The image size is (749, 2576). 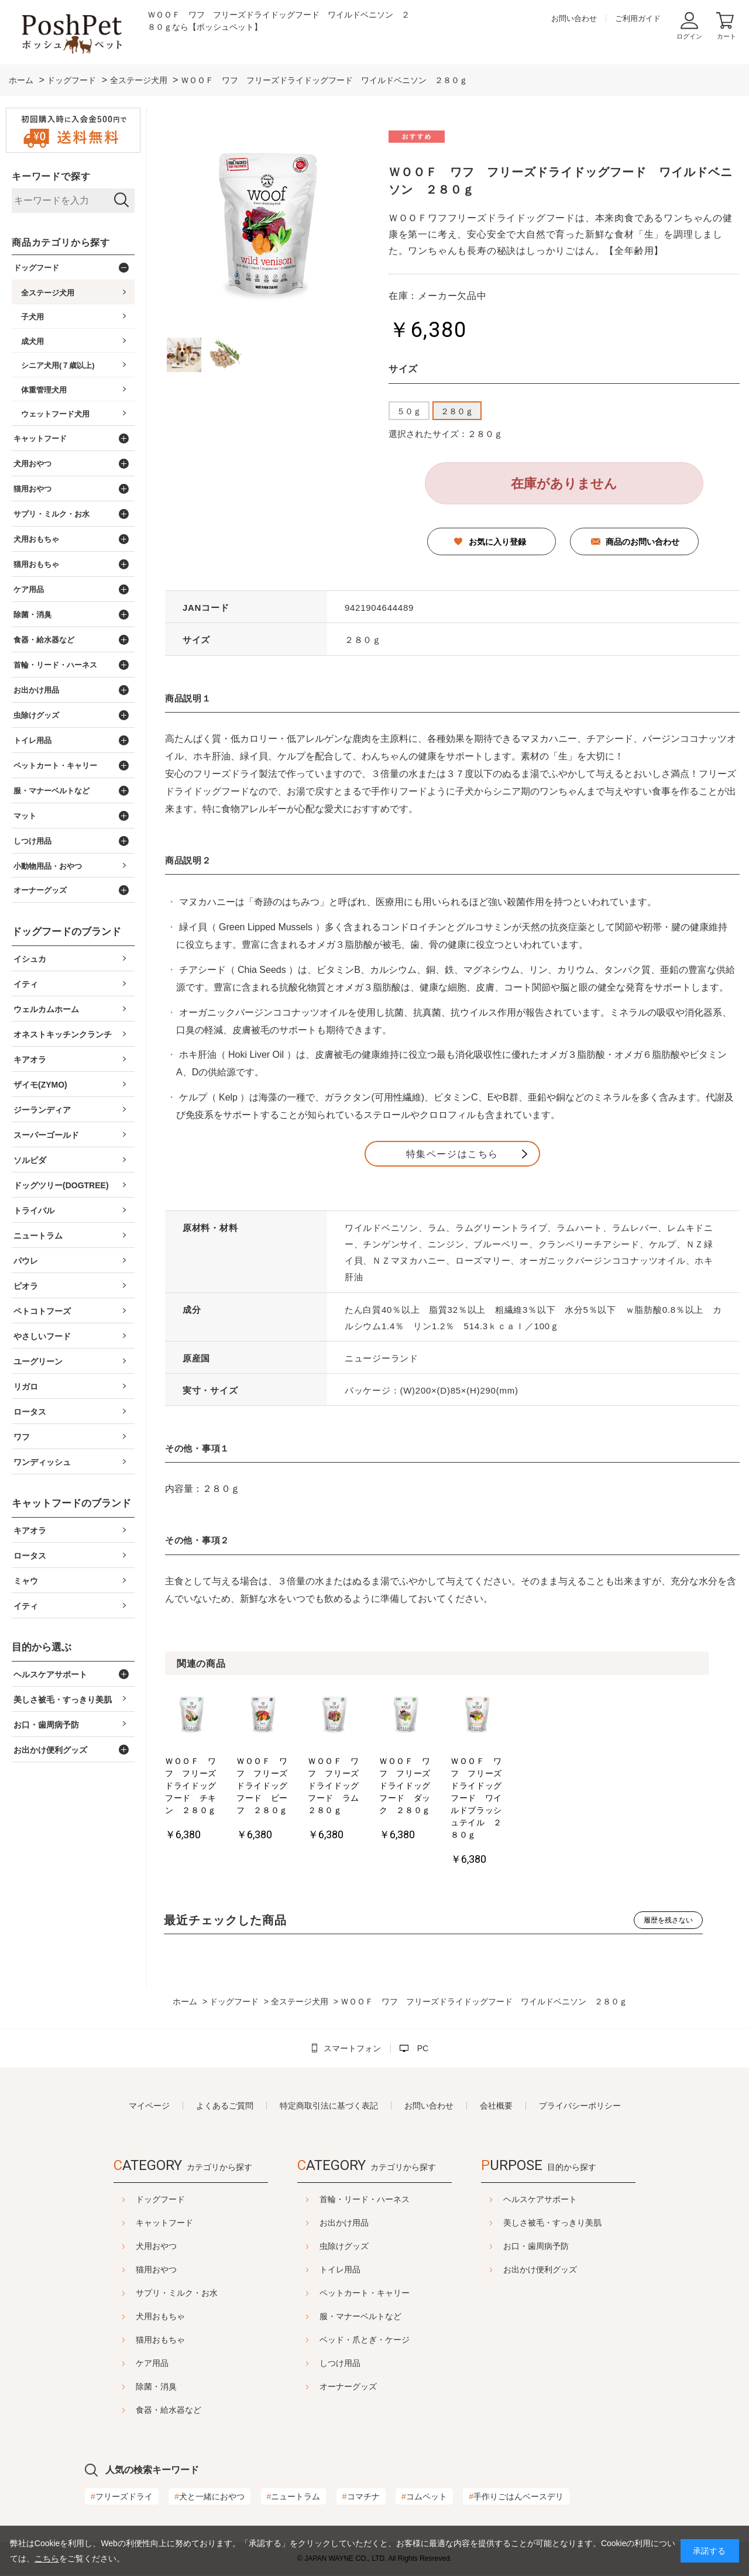 I want to click on ＷＯＯＦ ワフ フリーズドライドッグフード ダック ２８０ｇ, so click(x=535, y=1811).